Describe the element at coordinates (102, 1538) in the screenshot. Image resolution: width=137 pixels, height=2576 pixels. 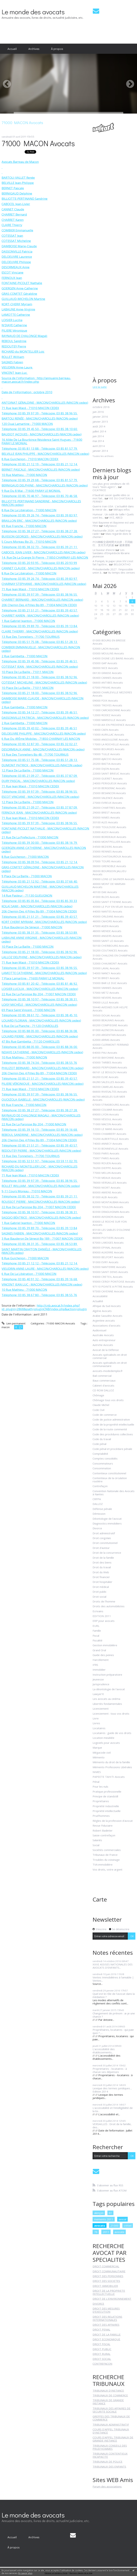
I see `Droit congolais` at that location.